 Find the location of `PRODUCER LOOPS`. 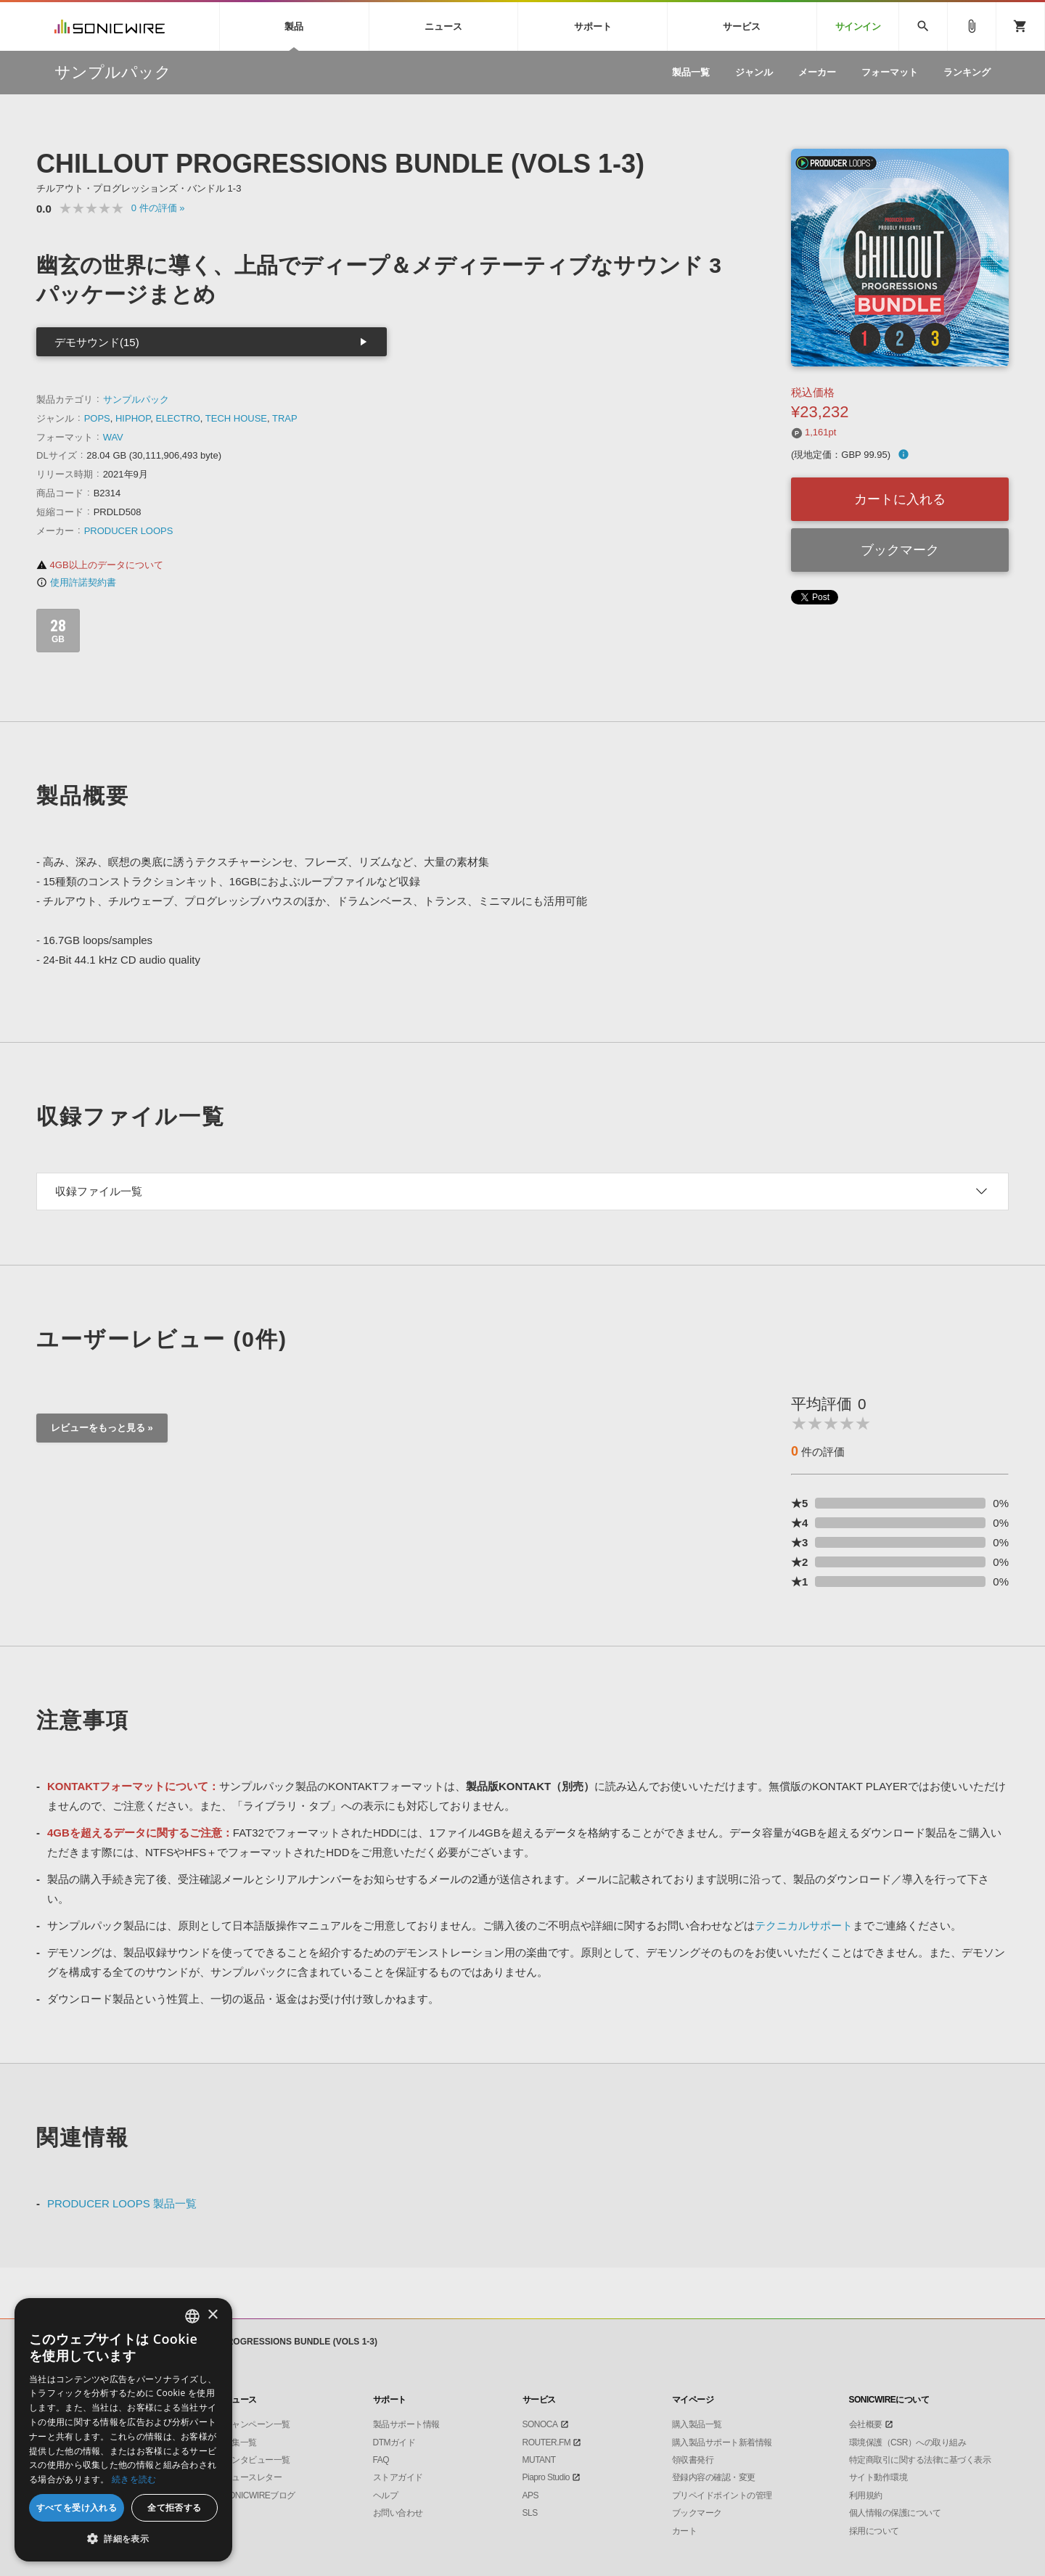

PRODUCER LOOPS is located at coordinates (128, 530).